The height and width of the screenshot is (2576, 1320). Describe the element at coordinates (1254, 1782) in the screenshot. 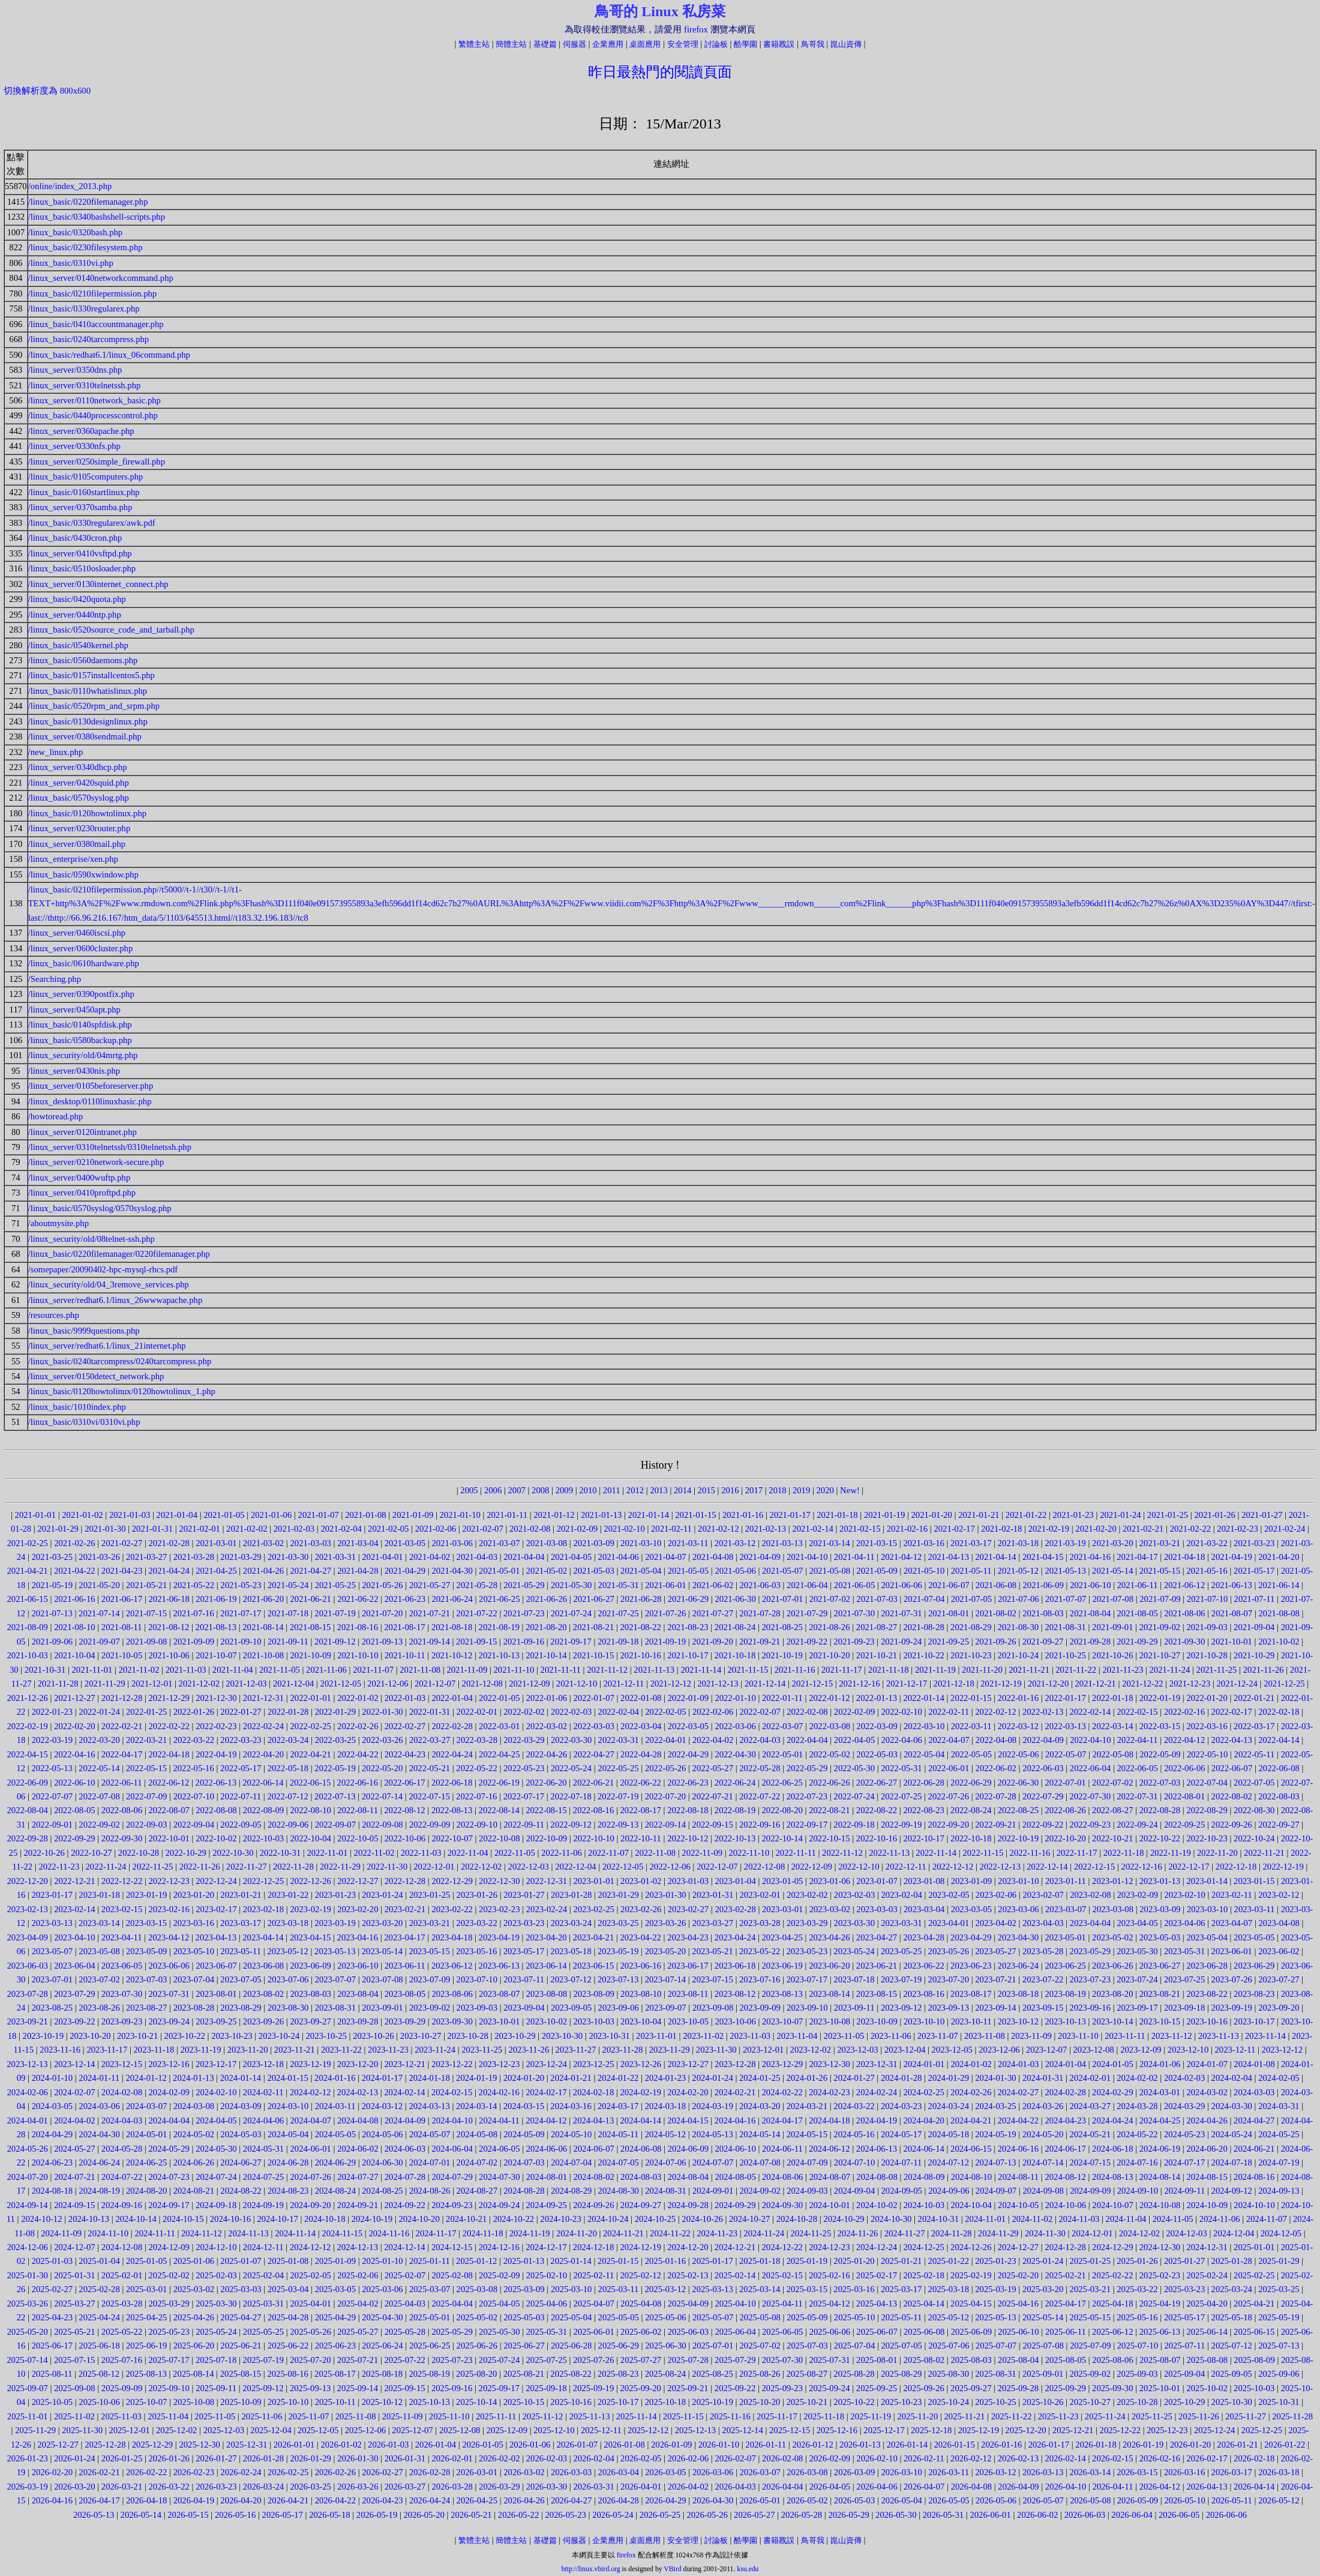

I see `2022-07-05` at that location.